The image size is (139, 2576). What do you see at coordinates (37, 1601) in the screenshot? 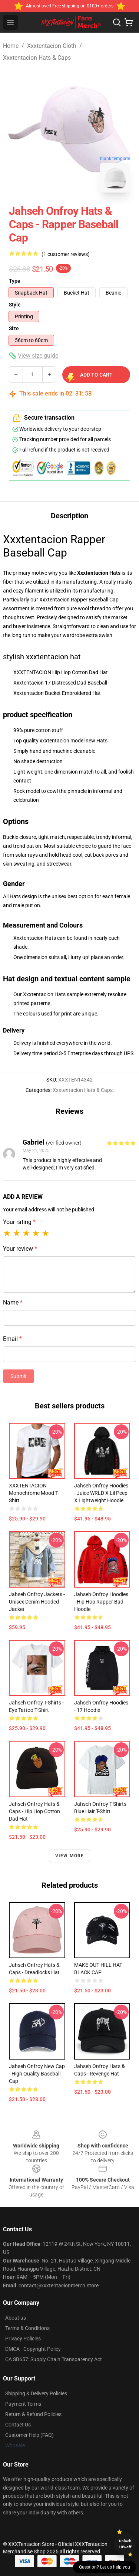
I see `Jahseh Onfroy Jackets - Unisex Denim hooded Jacket` at bounding box center [37, 1601].